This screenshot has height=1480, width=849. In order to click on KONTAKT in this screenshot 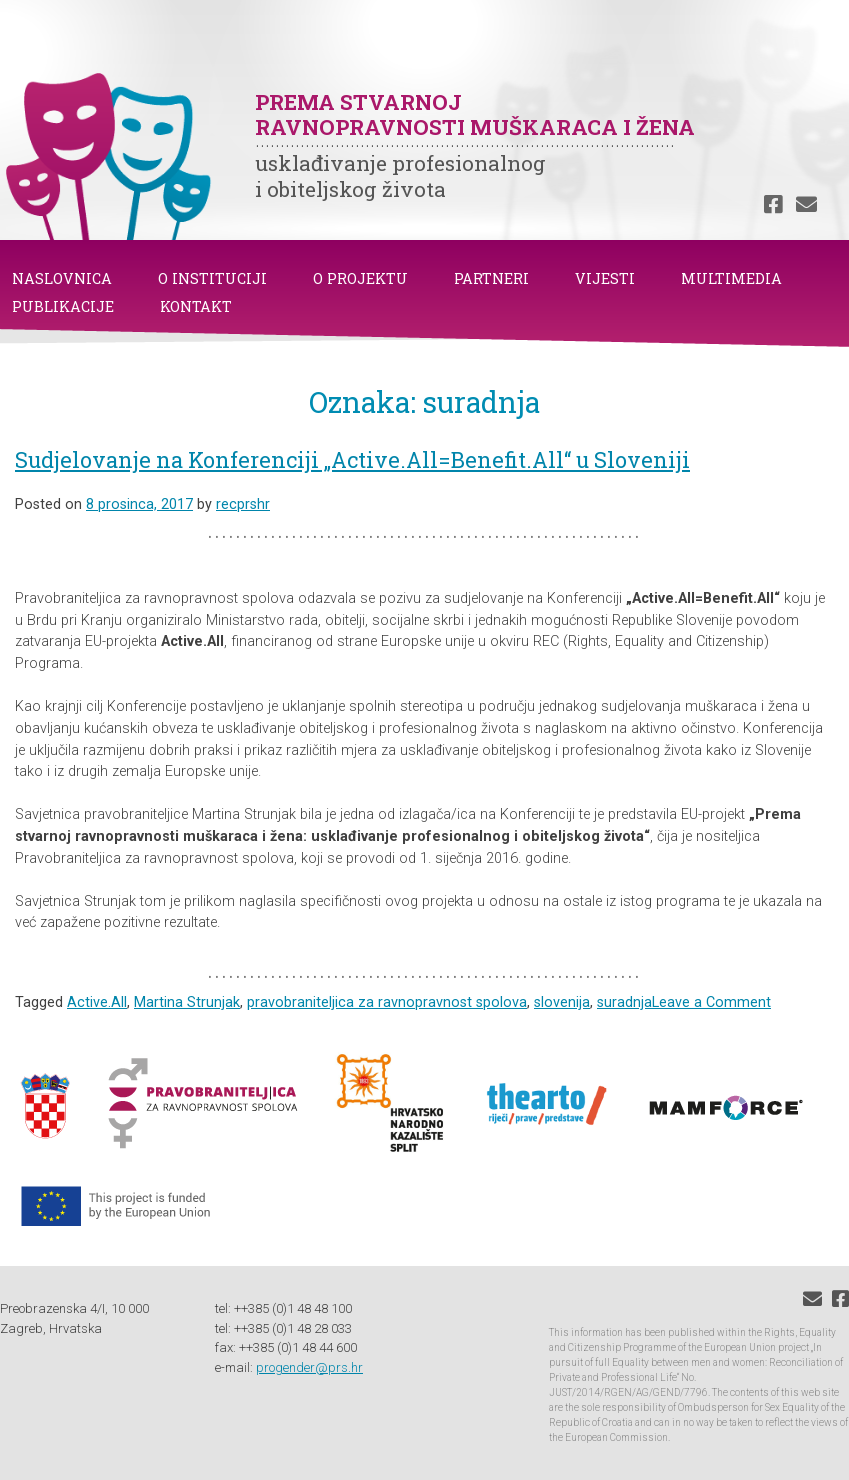, I will do `click(196, 306)`.